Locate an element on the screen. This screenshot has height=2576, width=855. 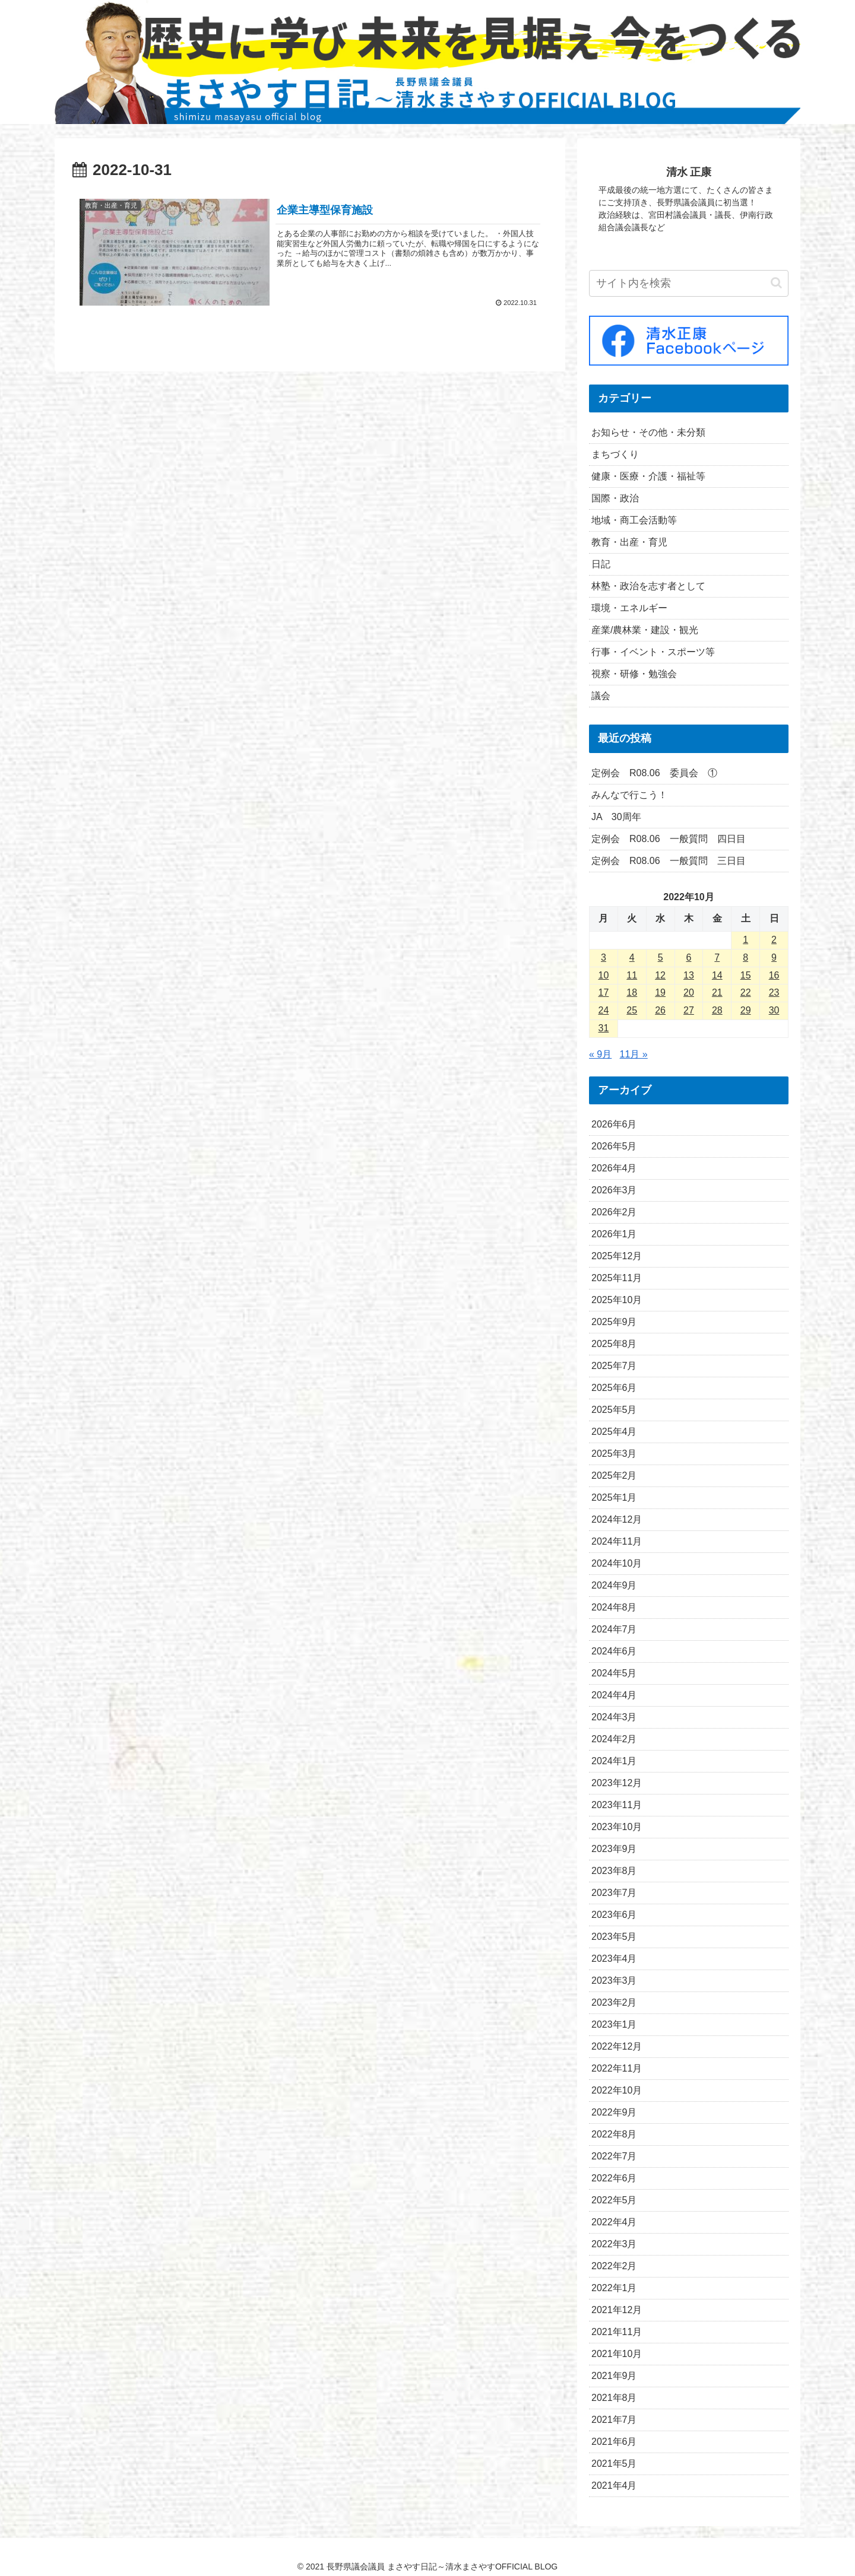
23 [2022年10月23日 に投稿を公開] is located at coordinates (774, 992).